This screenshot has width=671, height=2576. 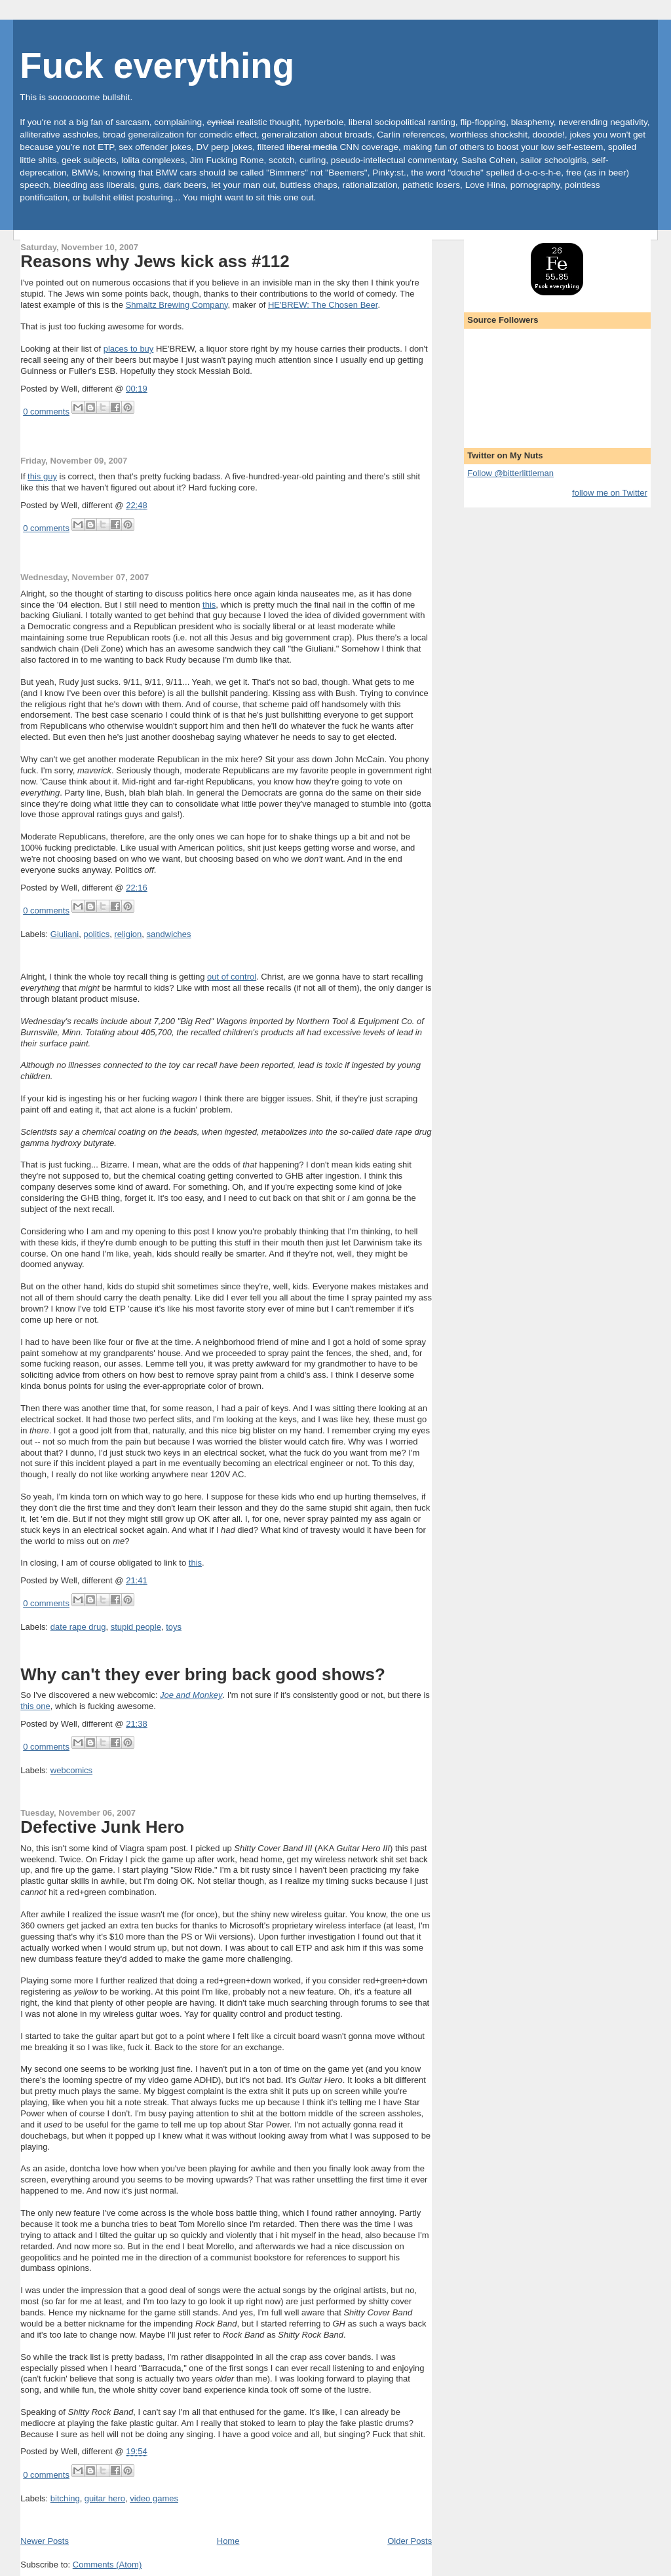 I want to click on Giuliani, so click(x=64, y=934).